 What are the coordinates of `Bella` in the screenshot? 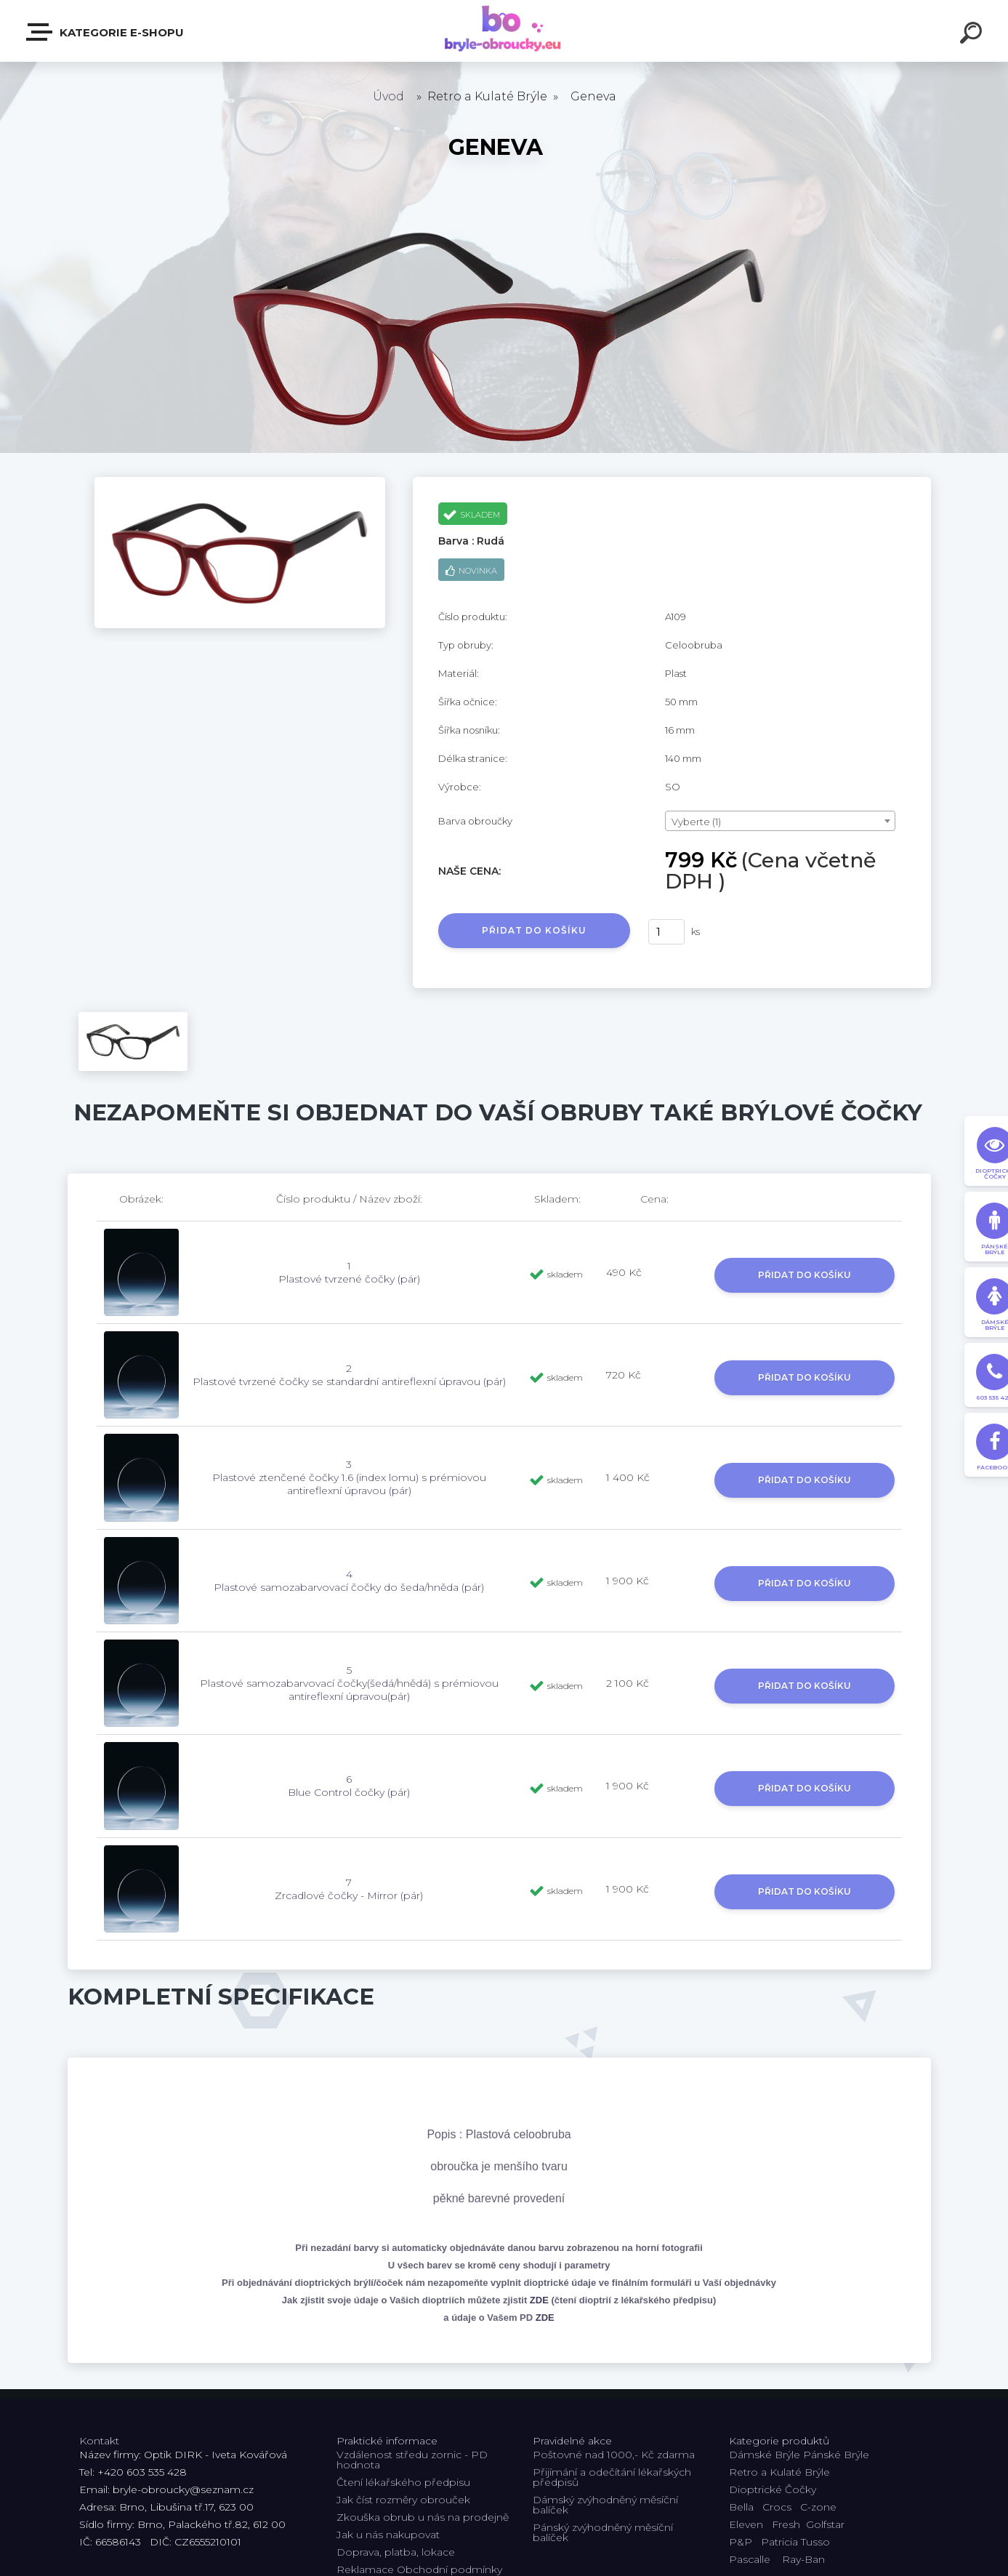 It's located at (741, 2507).